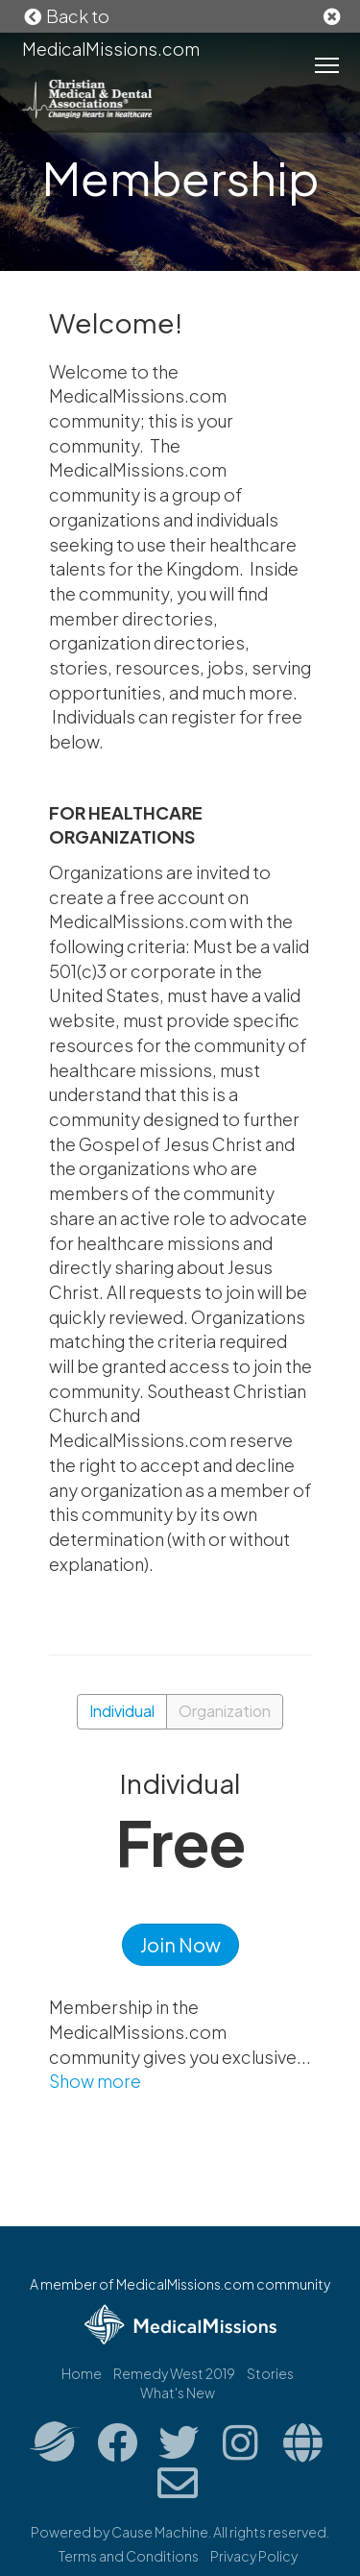  What do you see at coordinates (174, 2373) in the screenshot?
I see `Remedy West 2019` at bounding box center [174, 2373].